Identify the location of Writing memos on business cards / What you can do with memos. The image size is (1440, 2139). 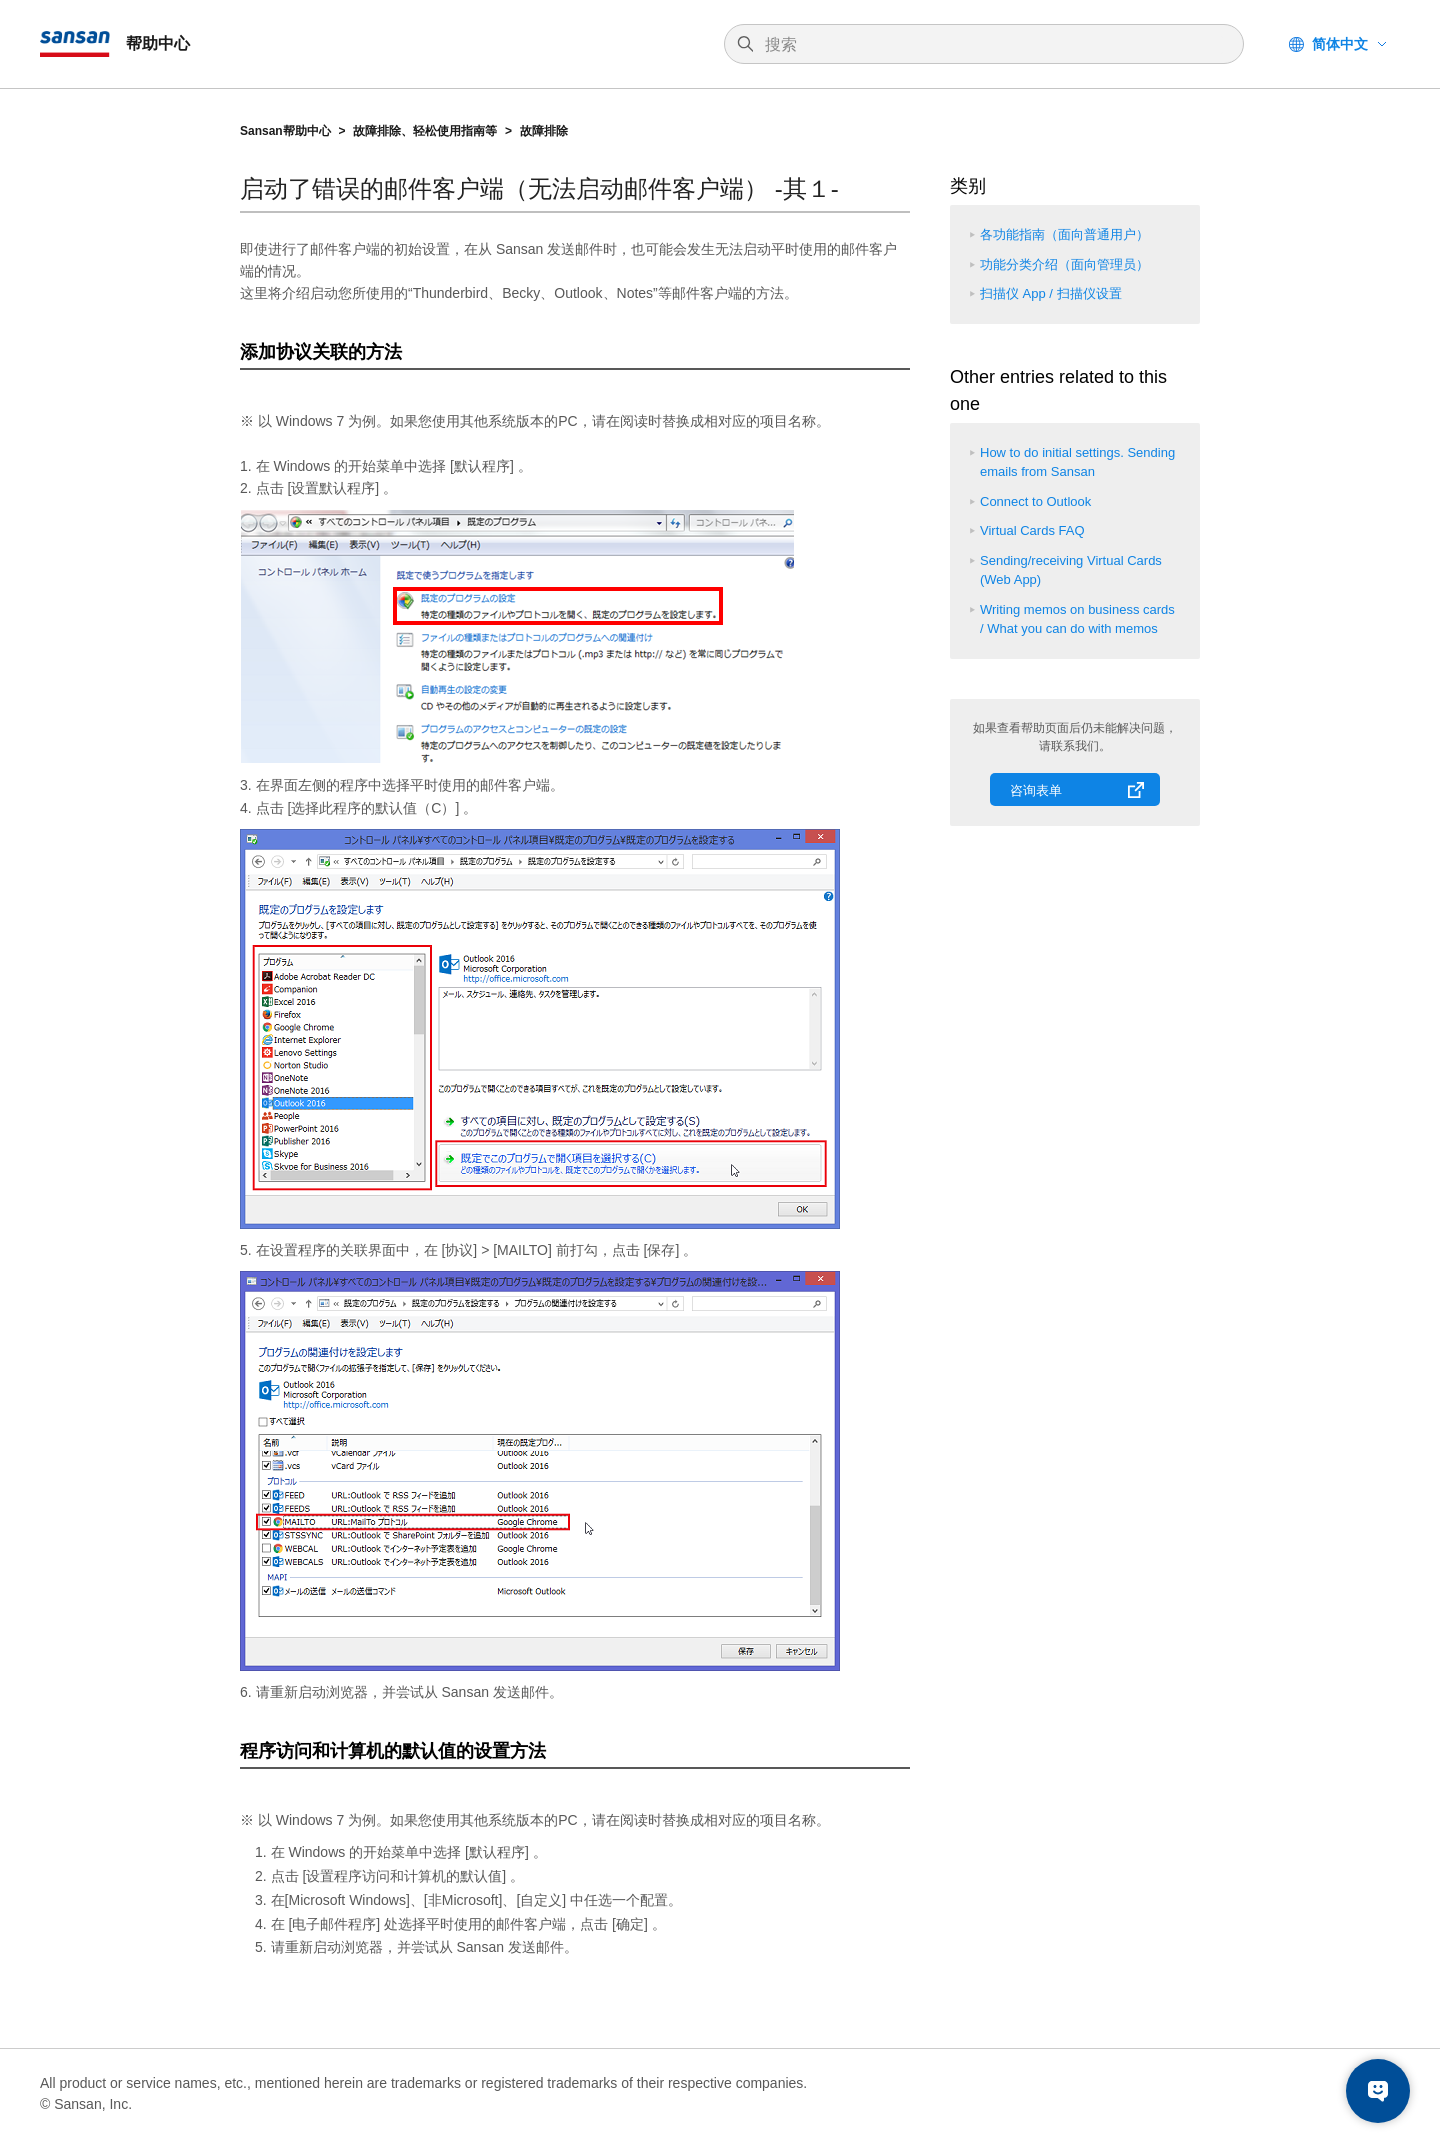
(1077, 619).